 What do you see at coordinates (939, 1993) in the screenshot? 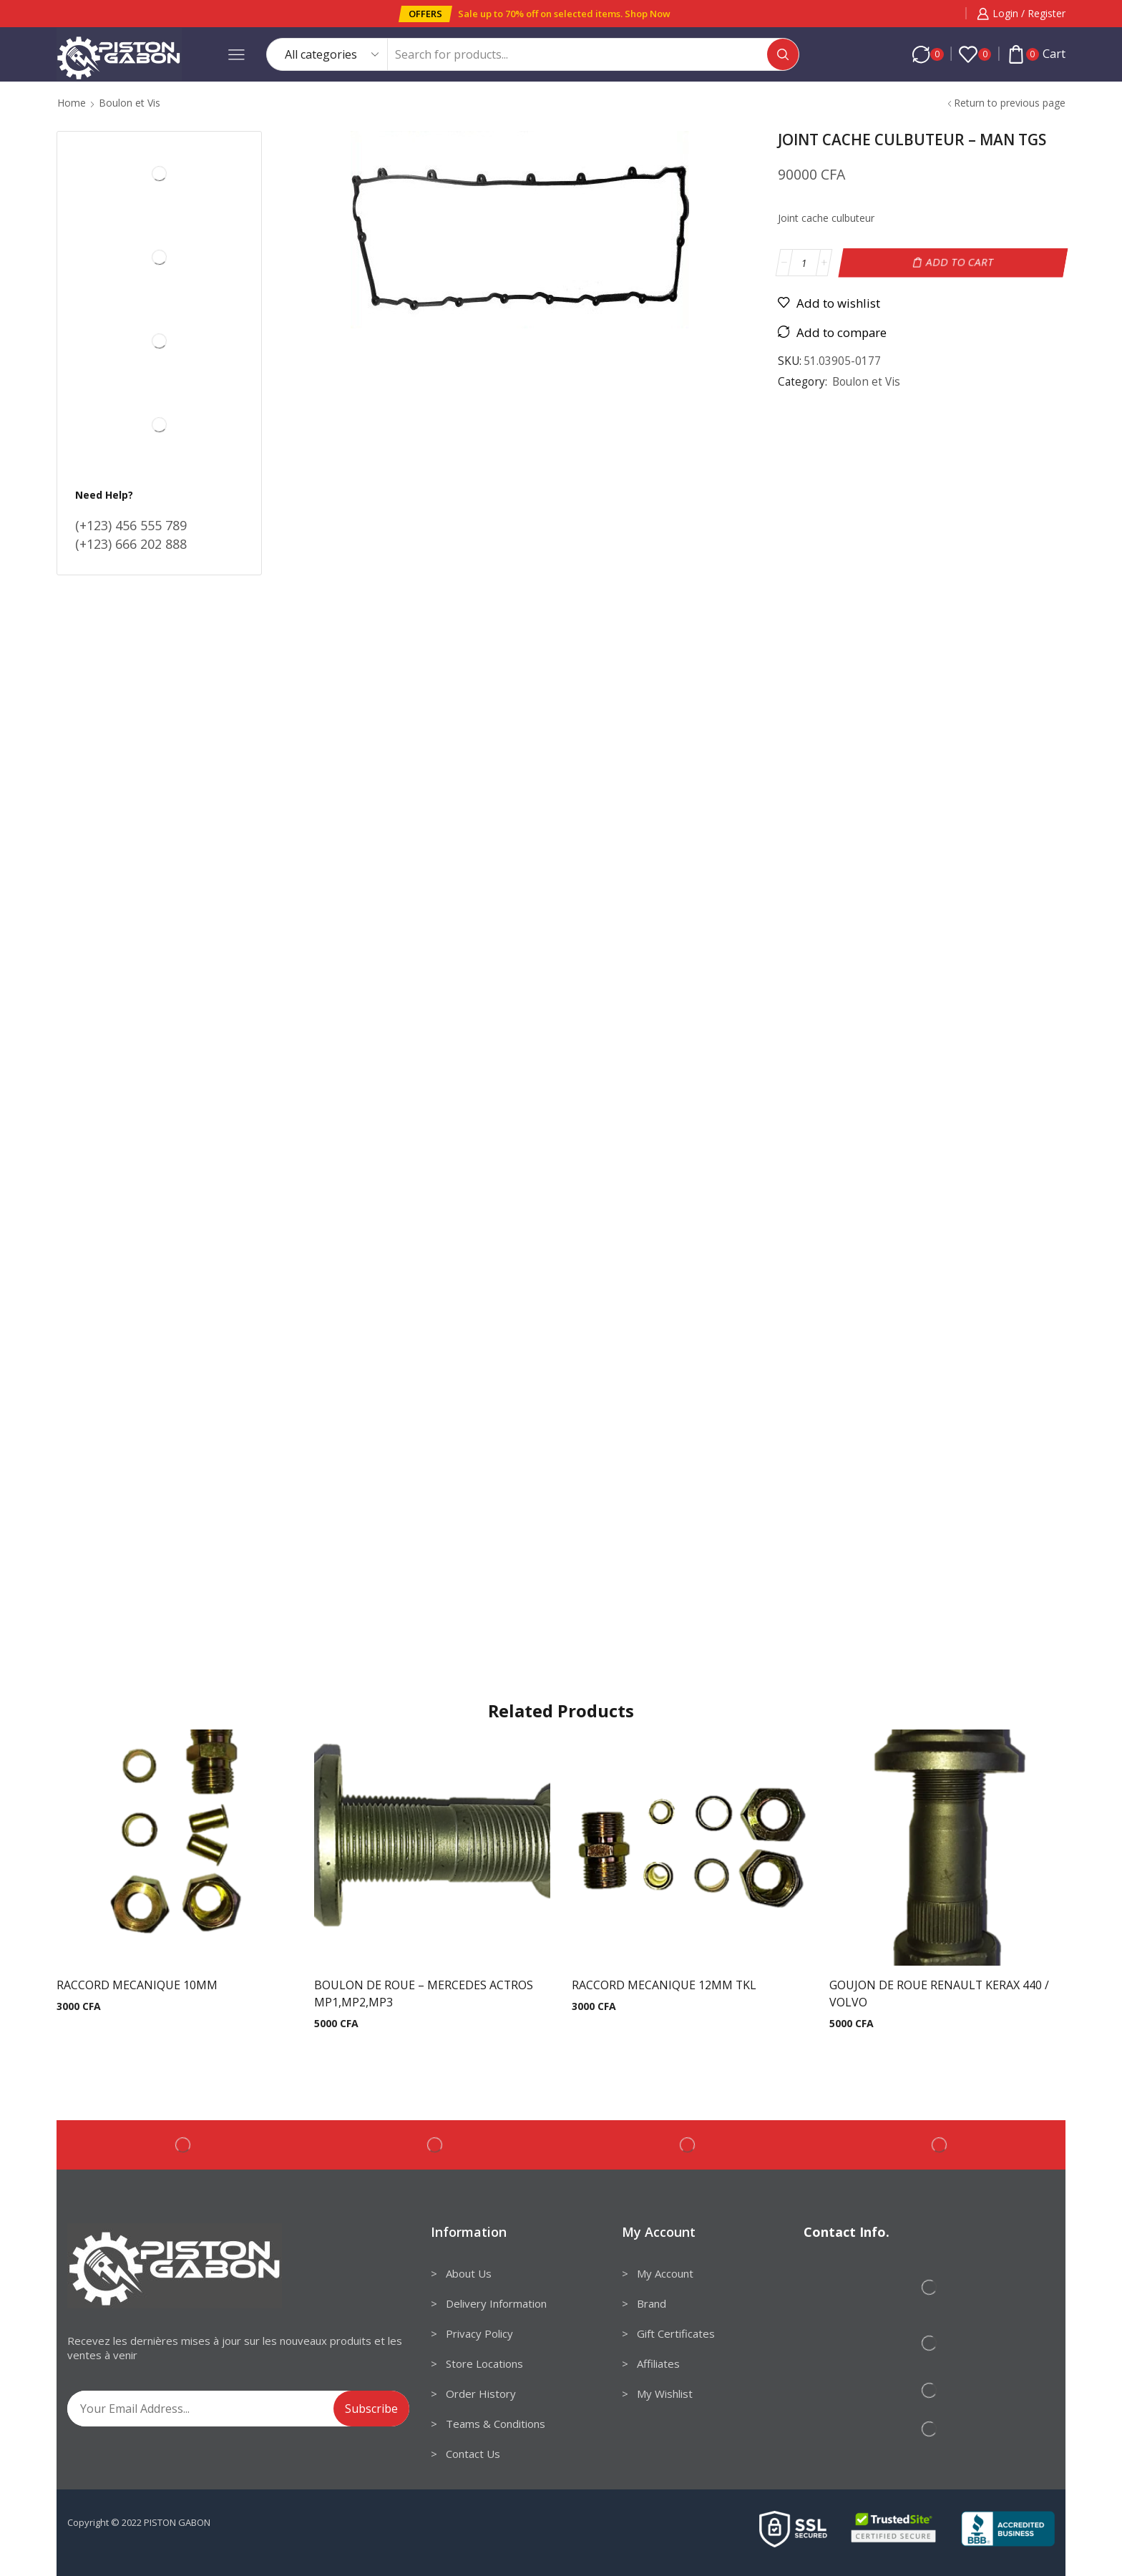
I see `GOUJON DE ROUE RENAULT KERAX 440 / VOLVO` at bounding box center [939, 1993].